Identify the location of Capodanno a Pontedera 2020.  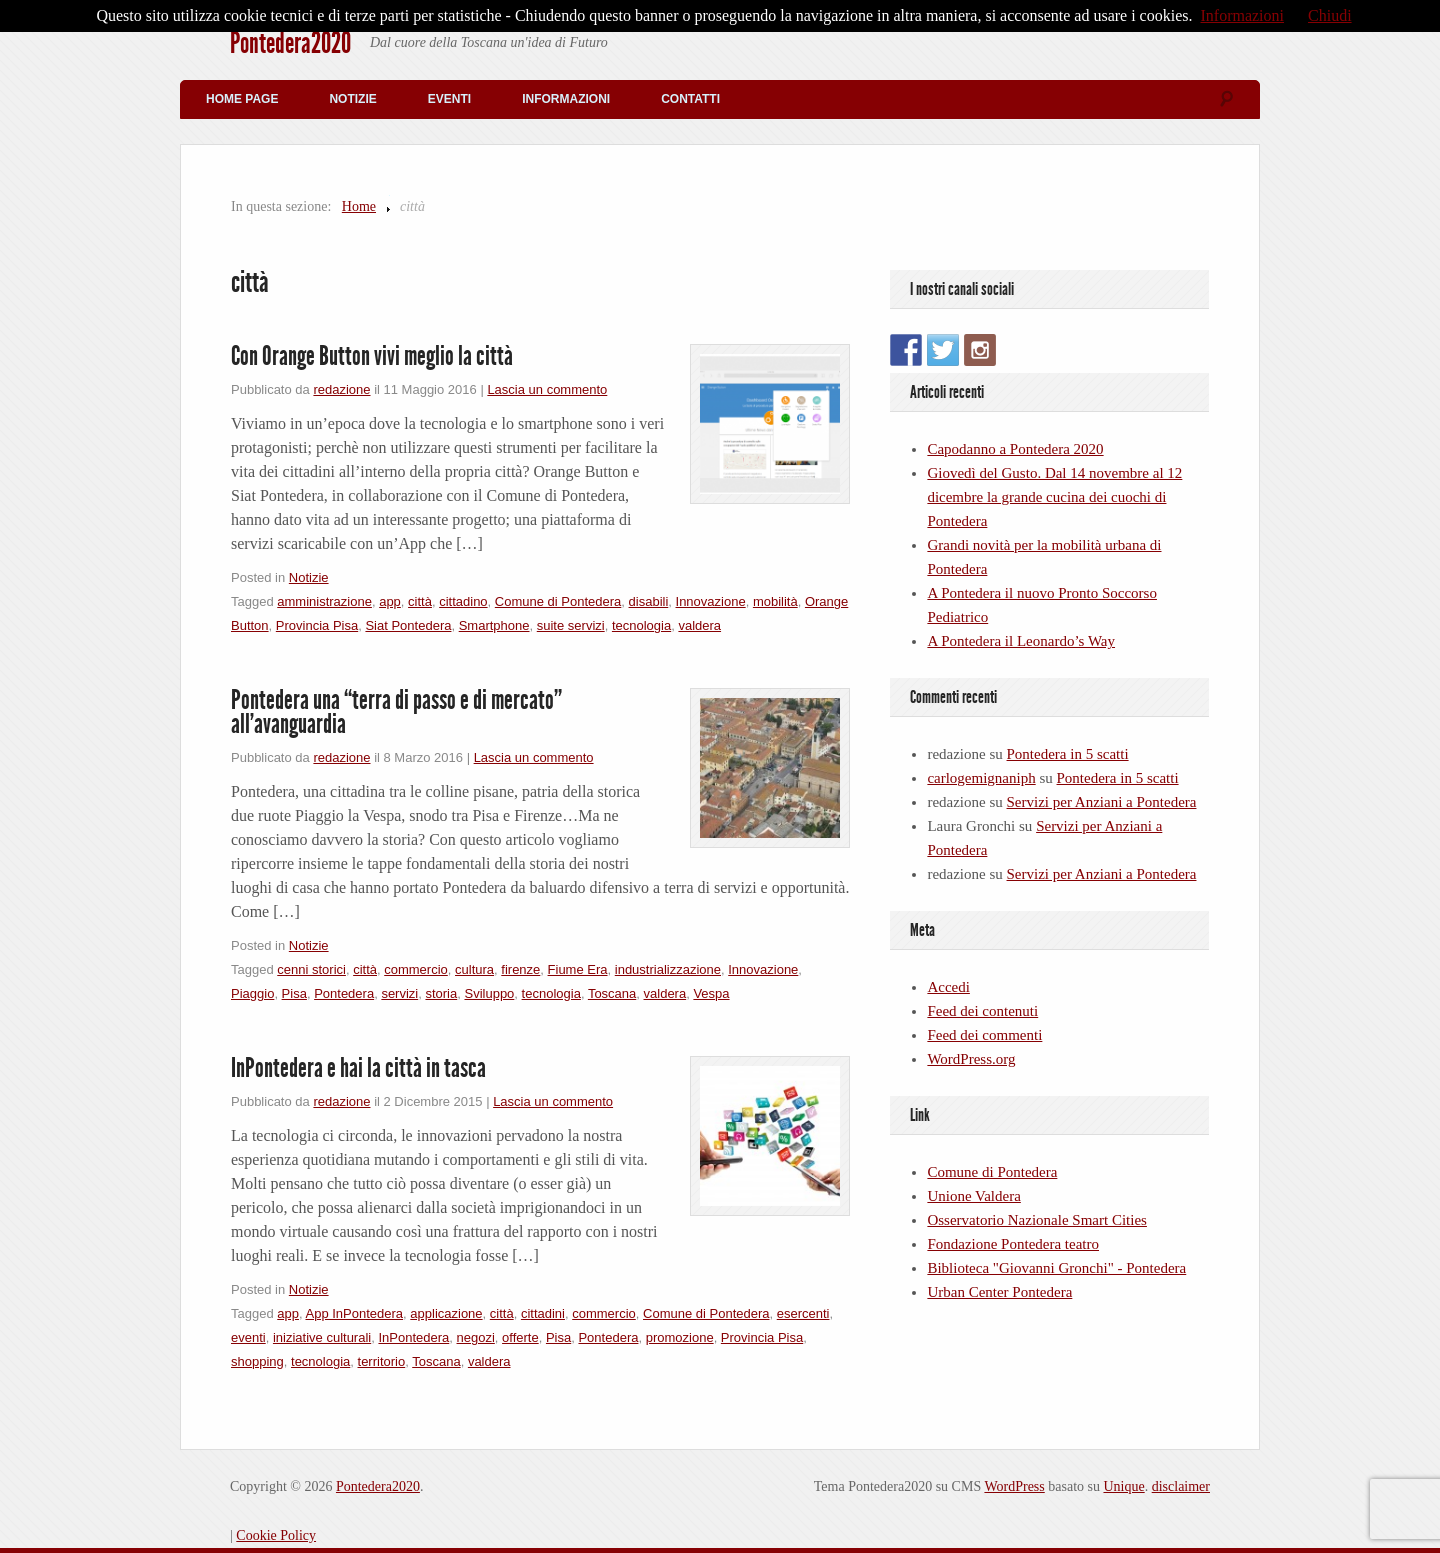
(1015, 449).